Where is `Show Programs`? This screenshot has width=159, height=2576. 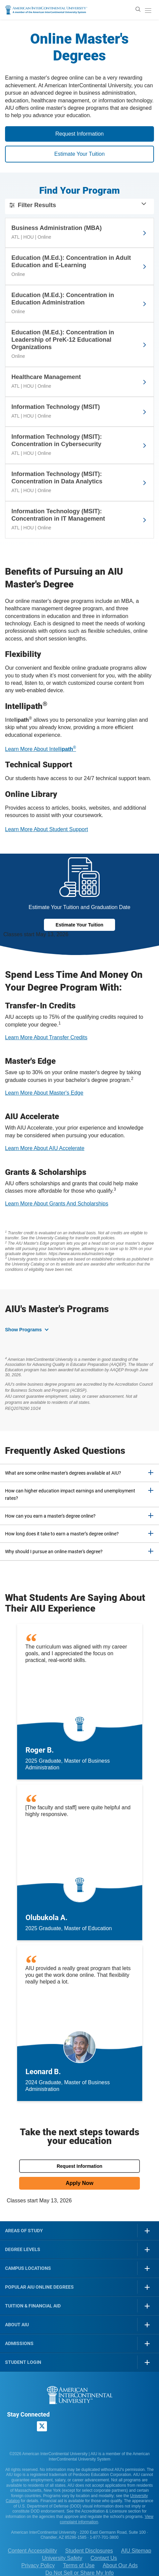 Show Programs is located at coordinates (23, 1329).